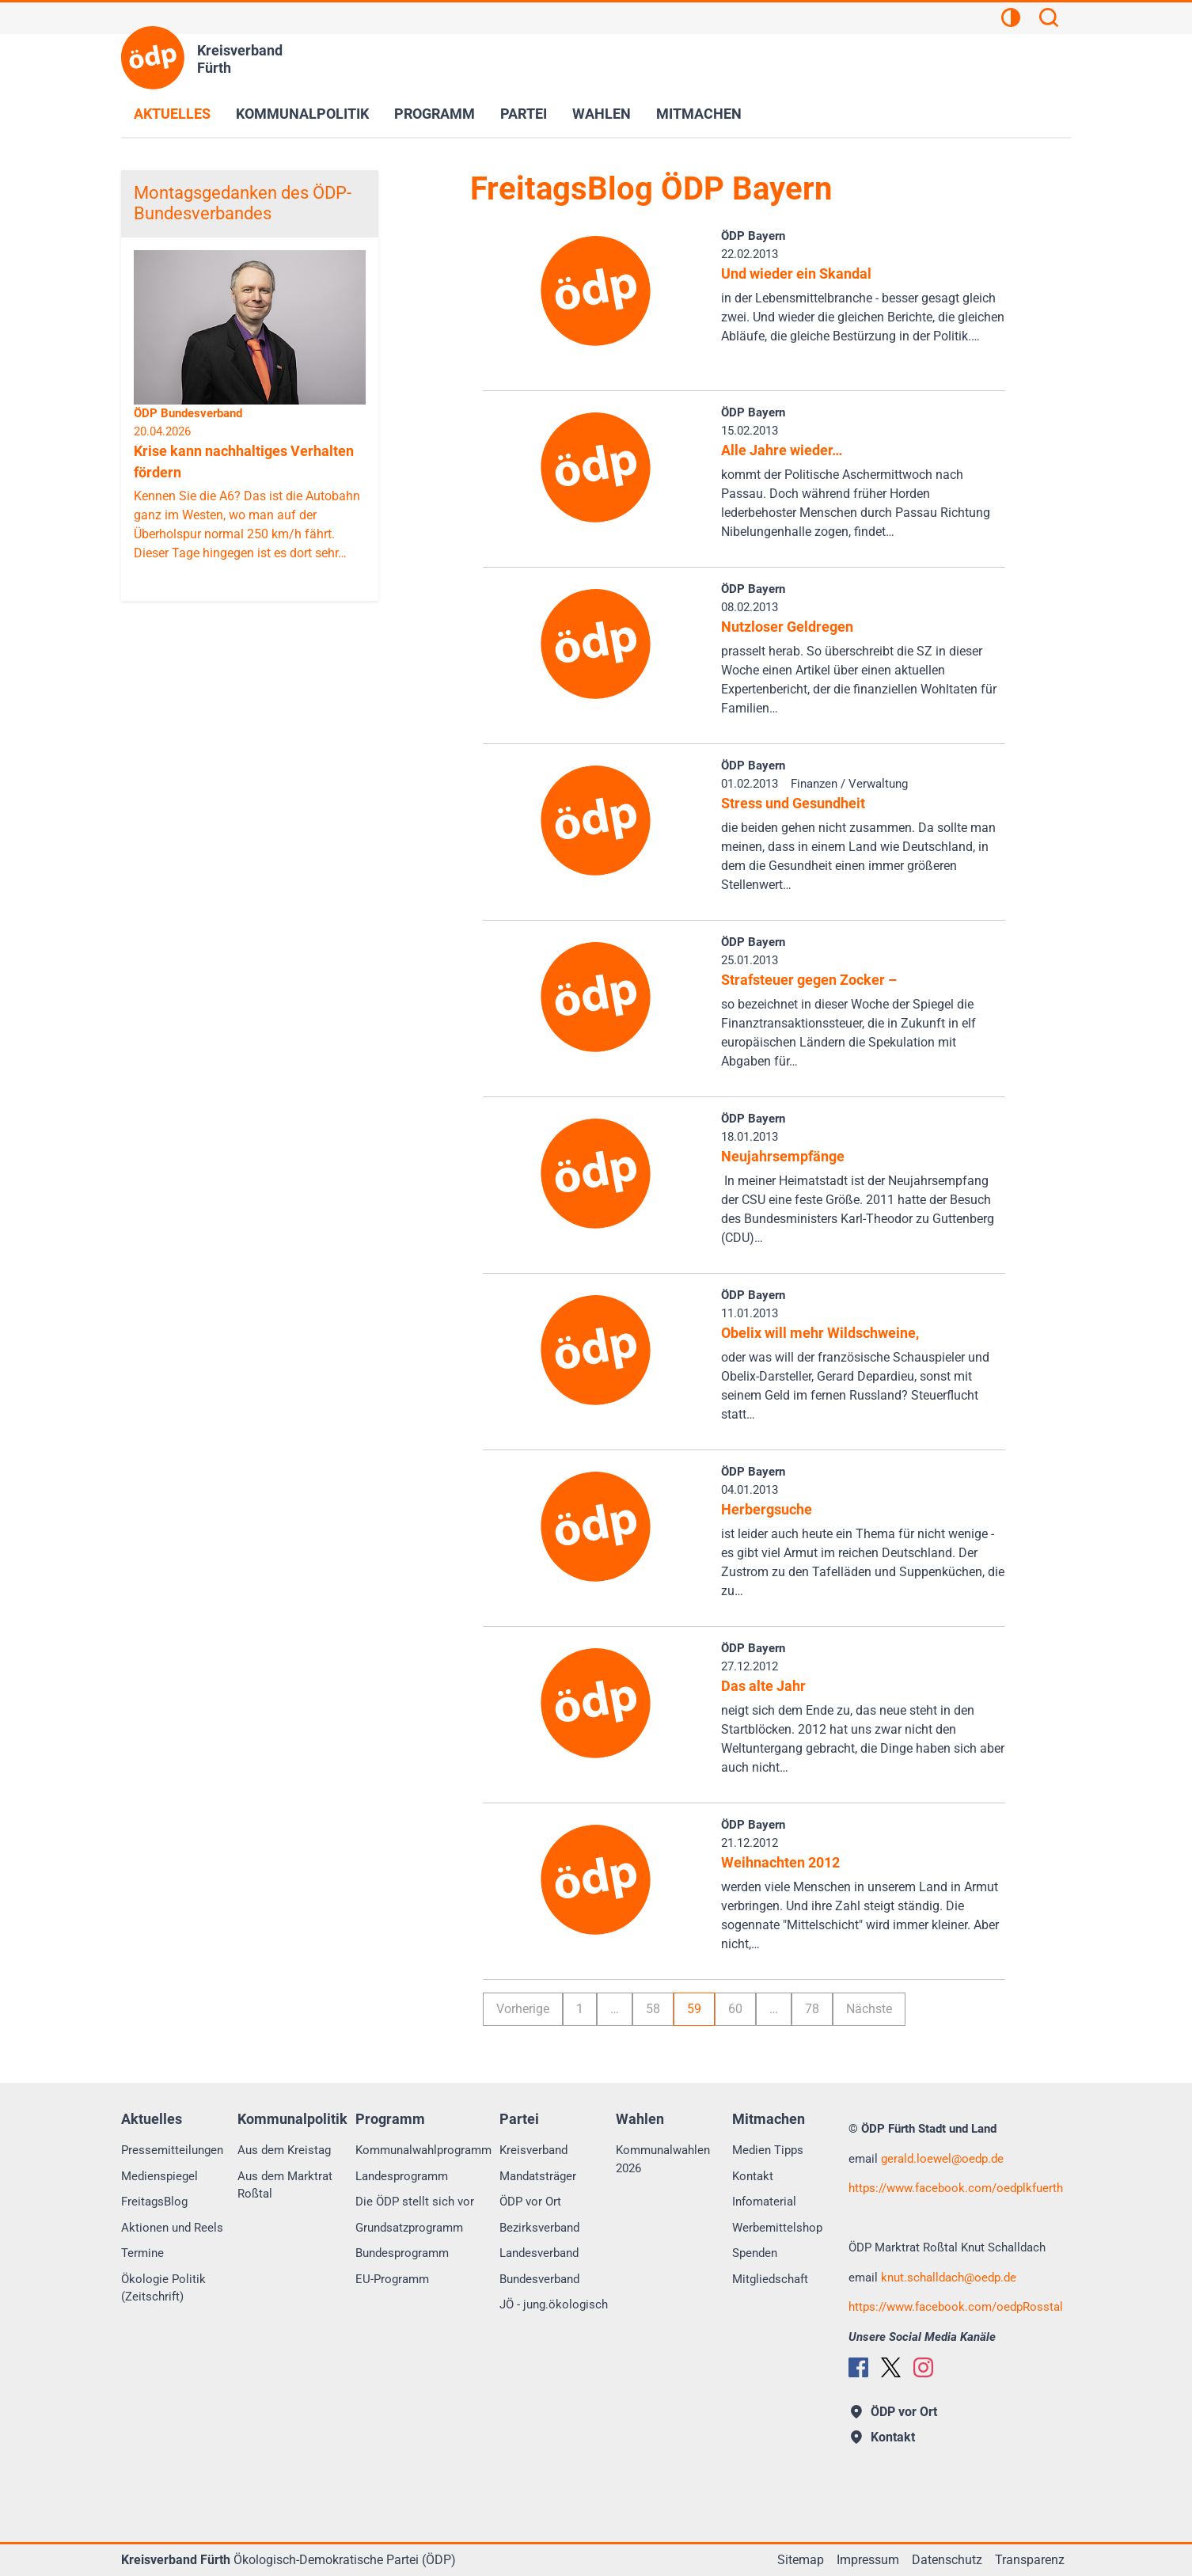 Image resolution: width=1192 pixels, height=2576 pixels. What do you see at coordinates (163, 2288) in the screenshot?
I see `Ökologie Politik (Zeitschrift)` at bounding box center [163, 2288].